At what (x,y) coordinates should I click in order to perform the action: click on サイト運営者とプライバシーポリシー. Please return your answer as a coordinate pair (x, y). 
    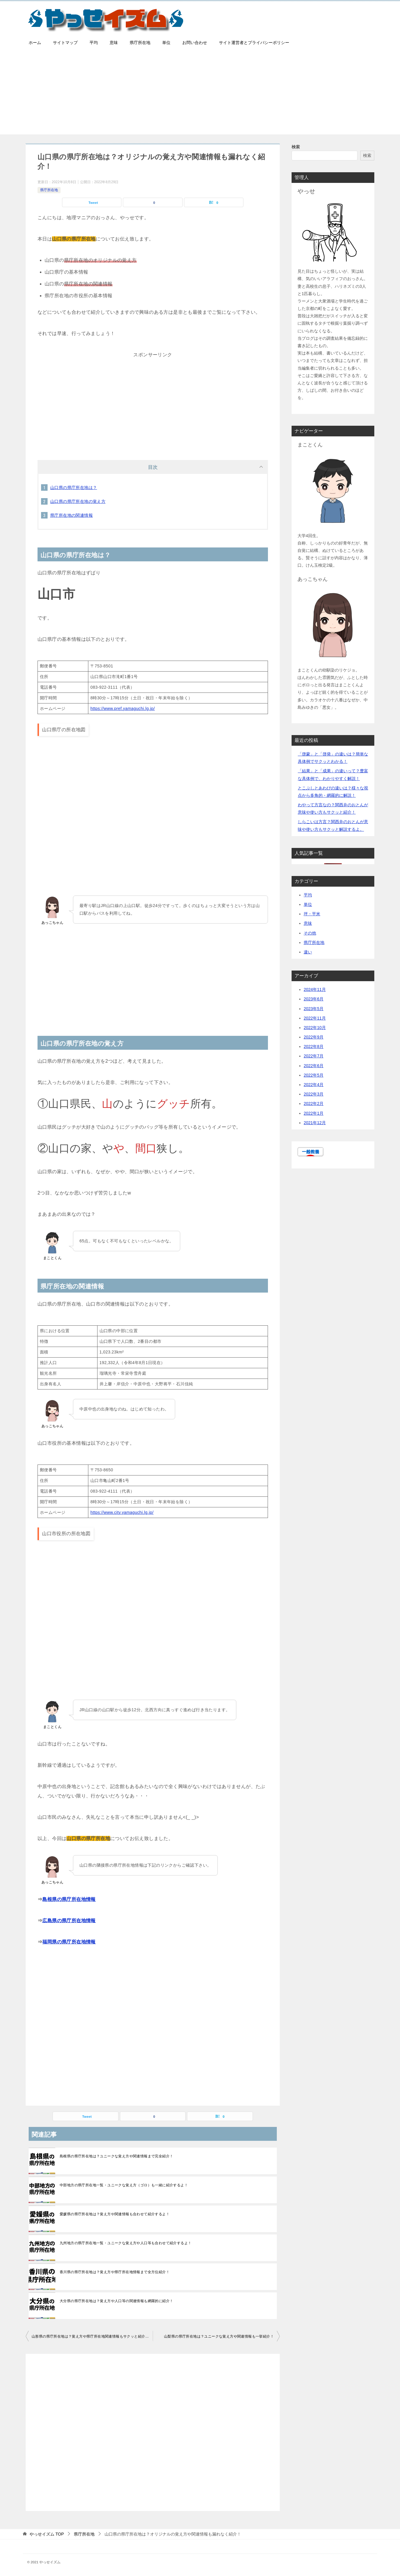
    Looking at the image, I should click on (254, 42).